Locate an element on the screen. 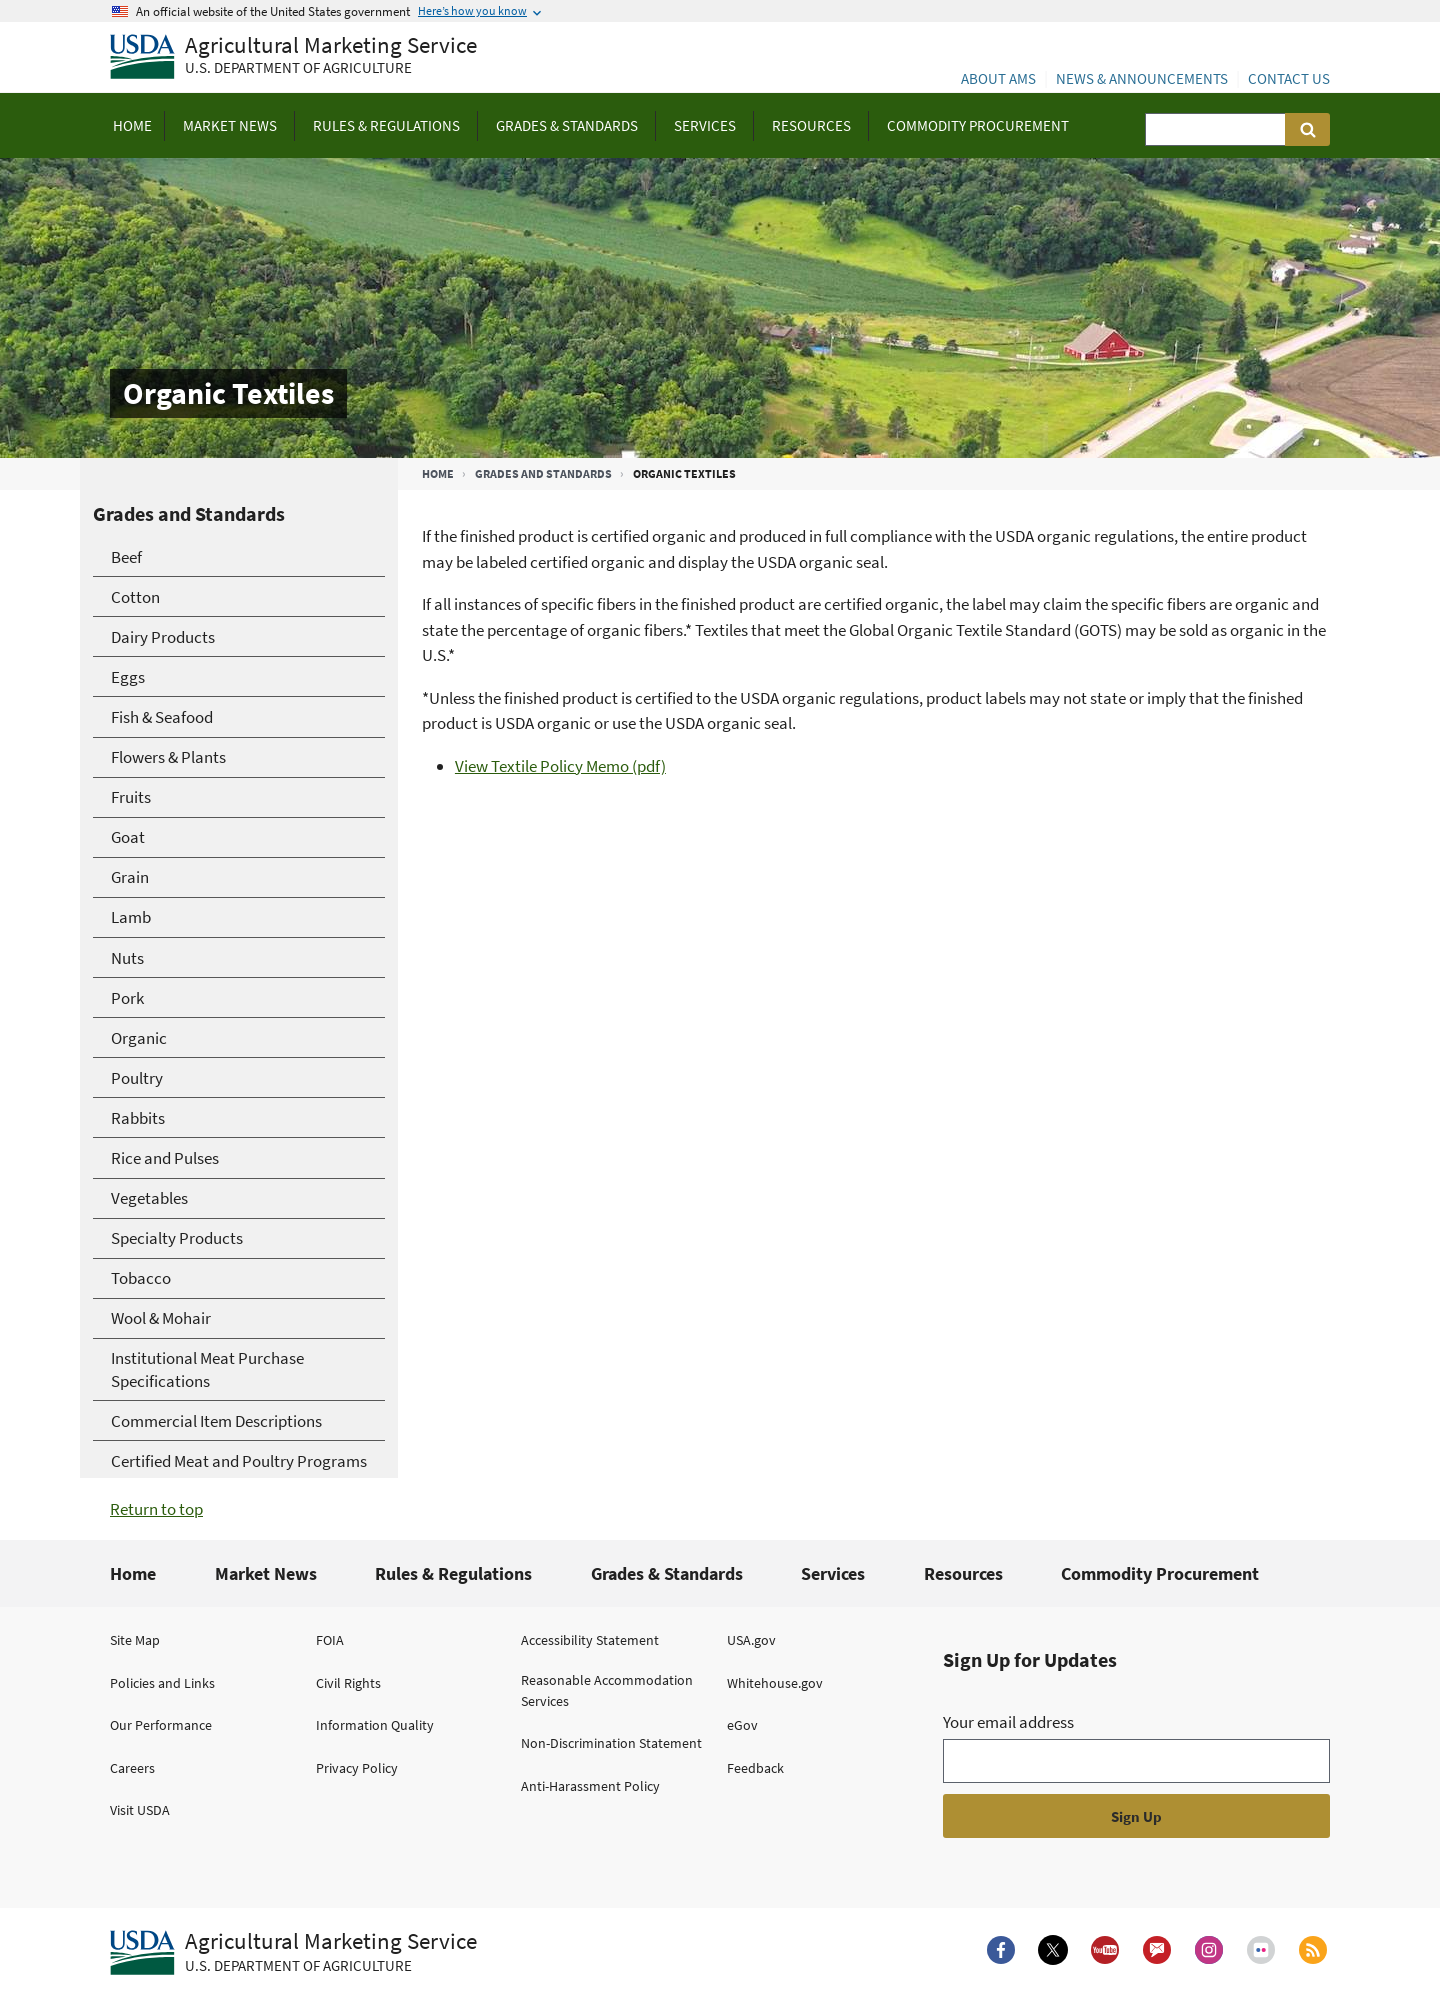 This screenshot has width=1440, height=1998. View Textile Policy Memo (pdf) is located at coordinates (560, 766).